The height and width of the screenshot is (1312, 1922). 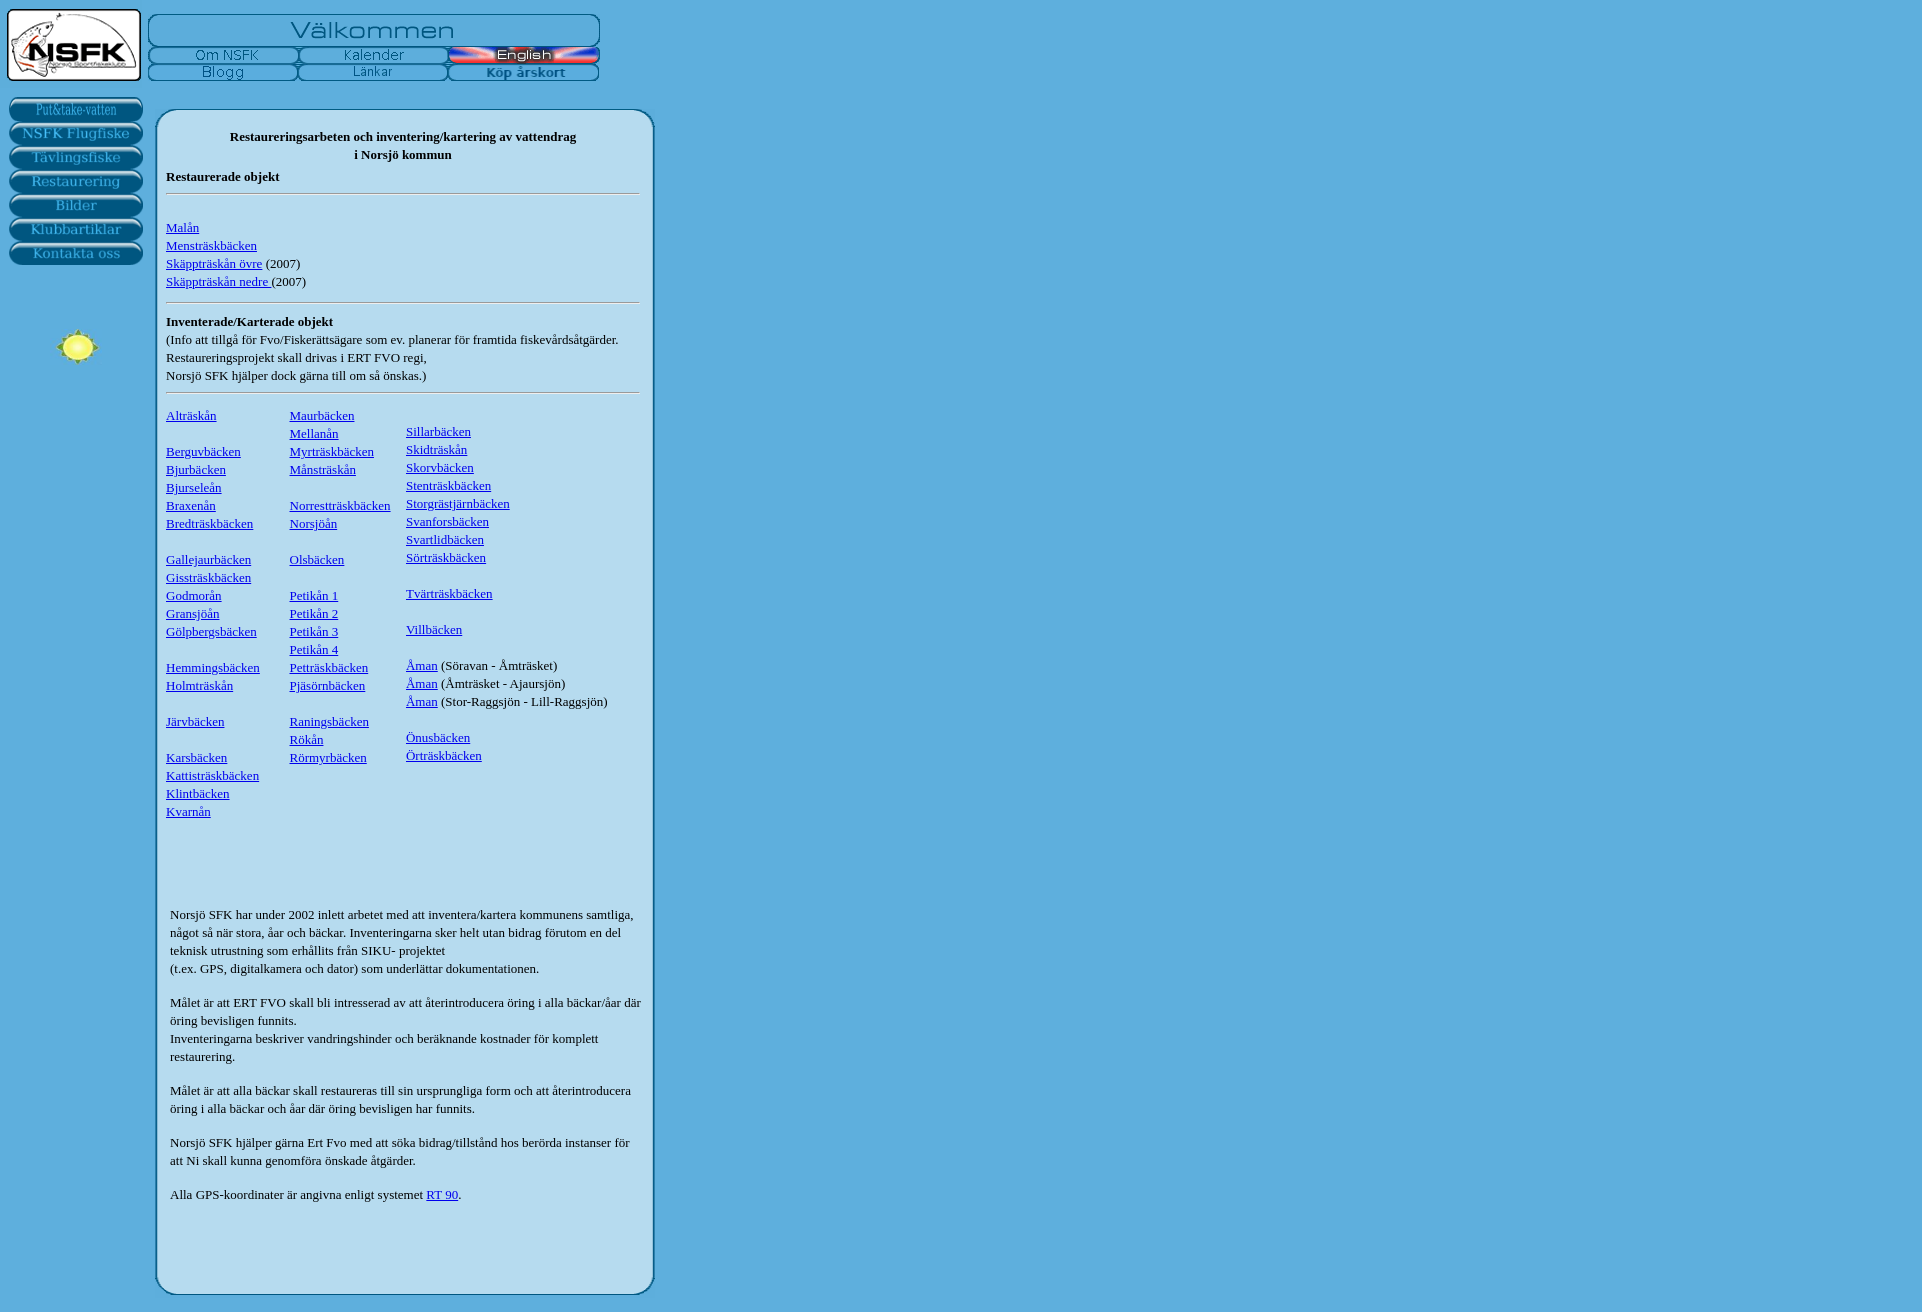 I want to click on Sillarbäcken, so click(x=438, y=431).